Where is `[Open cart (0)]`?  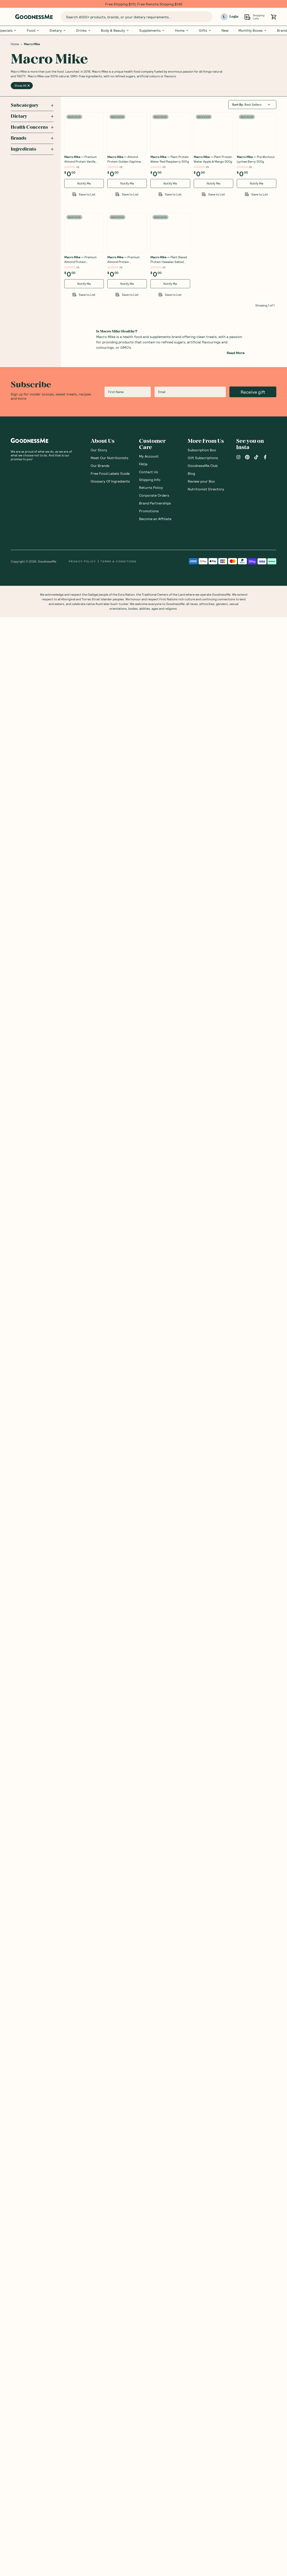
[Open cart (0)] is located at coordinates (273, 17).